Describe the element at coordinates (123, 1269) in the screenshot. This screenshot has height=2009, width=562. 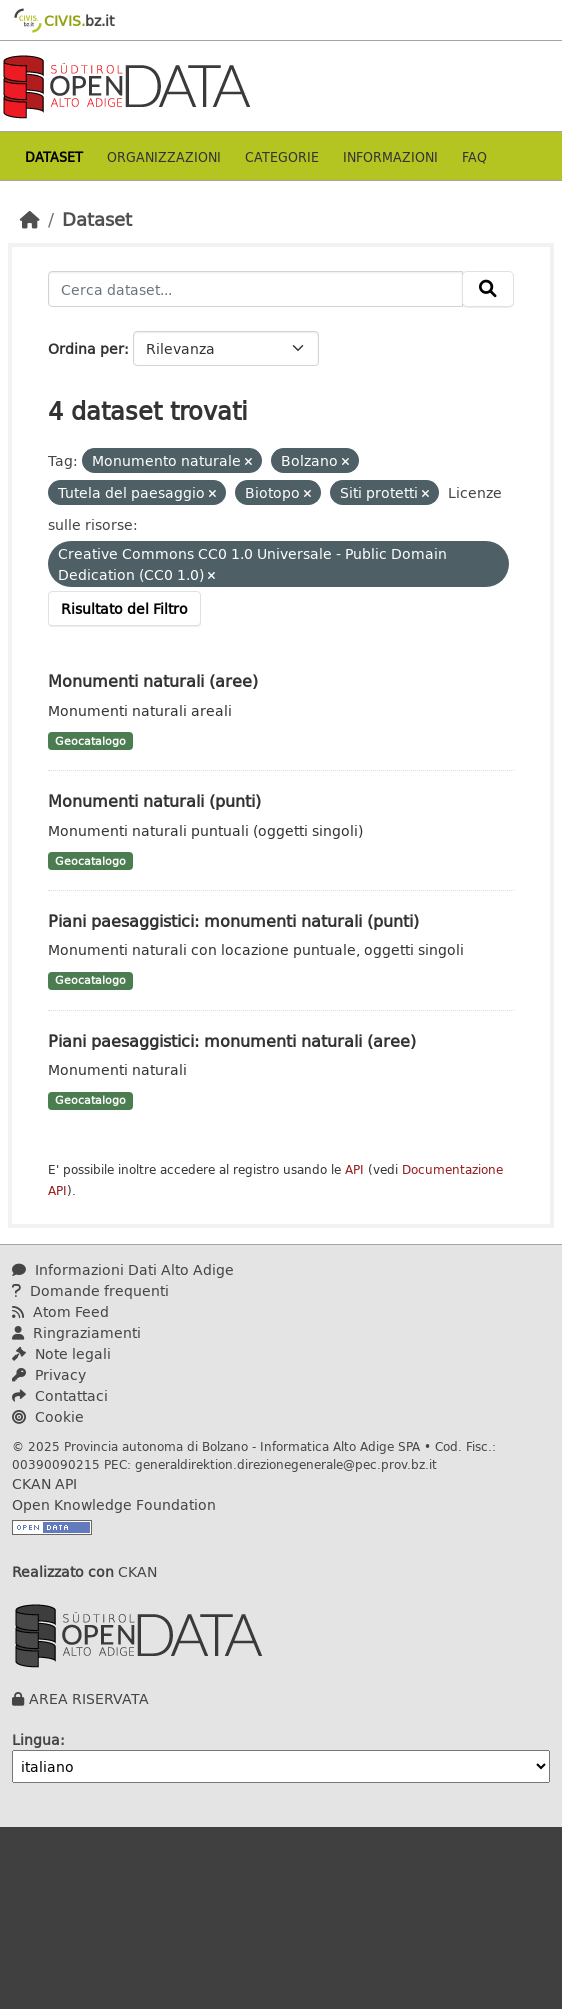
I see `Informazioni Dati Alto Adige` at that location.